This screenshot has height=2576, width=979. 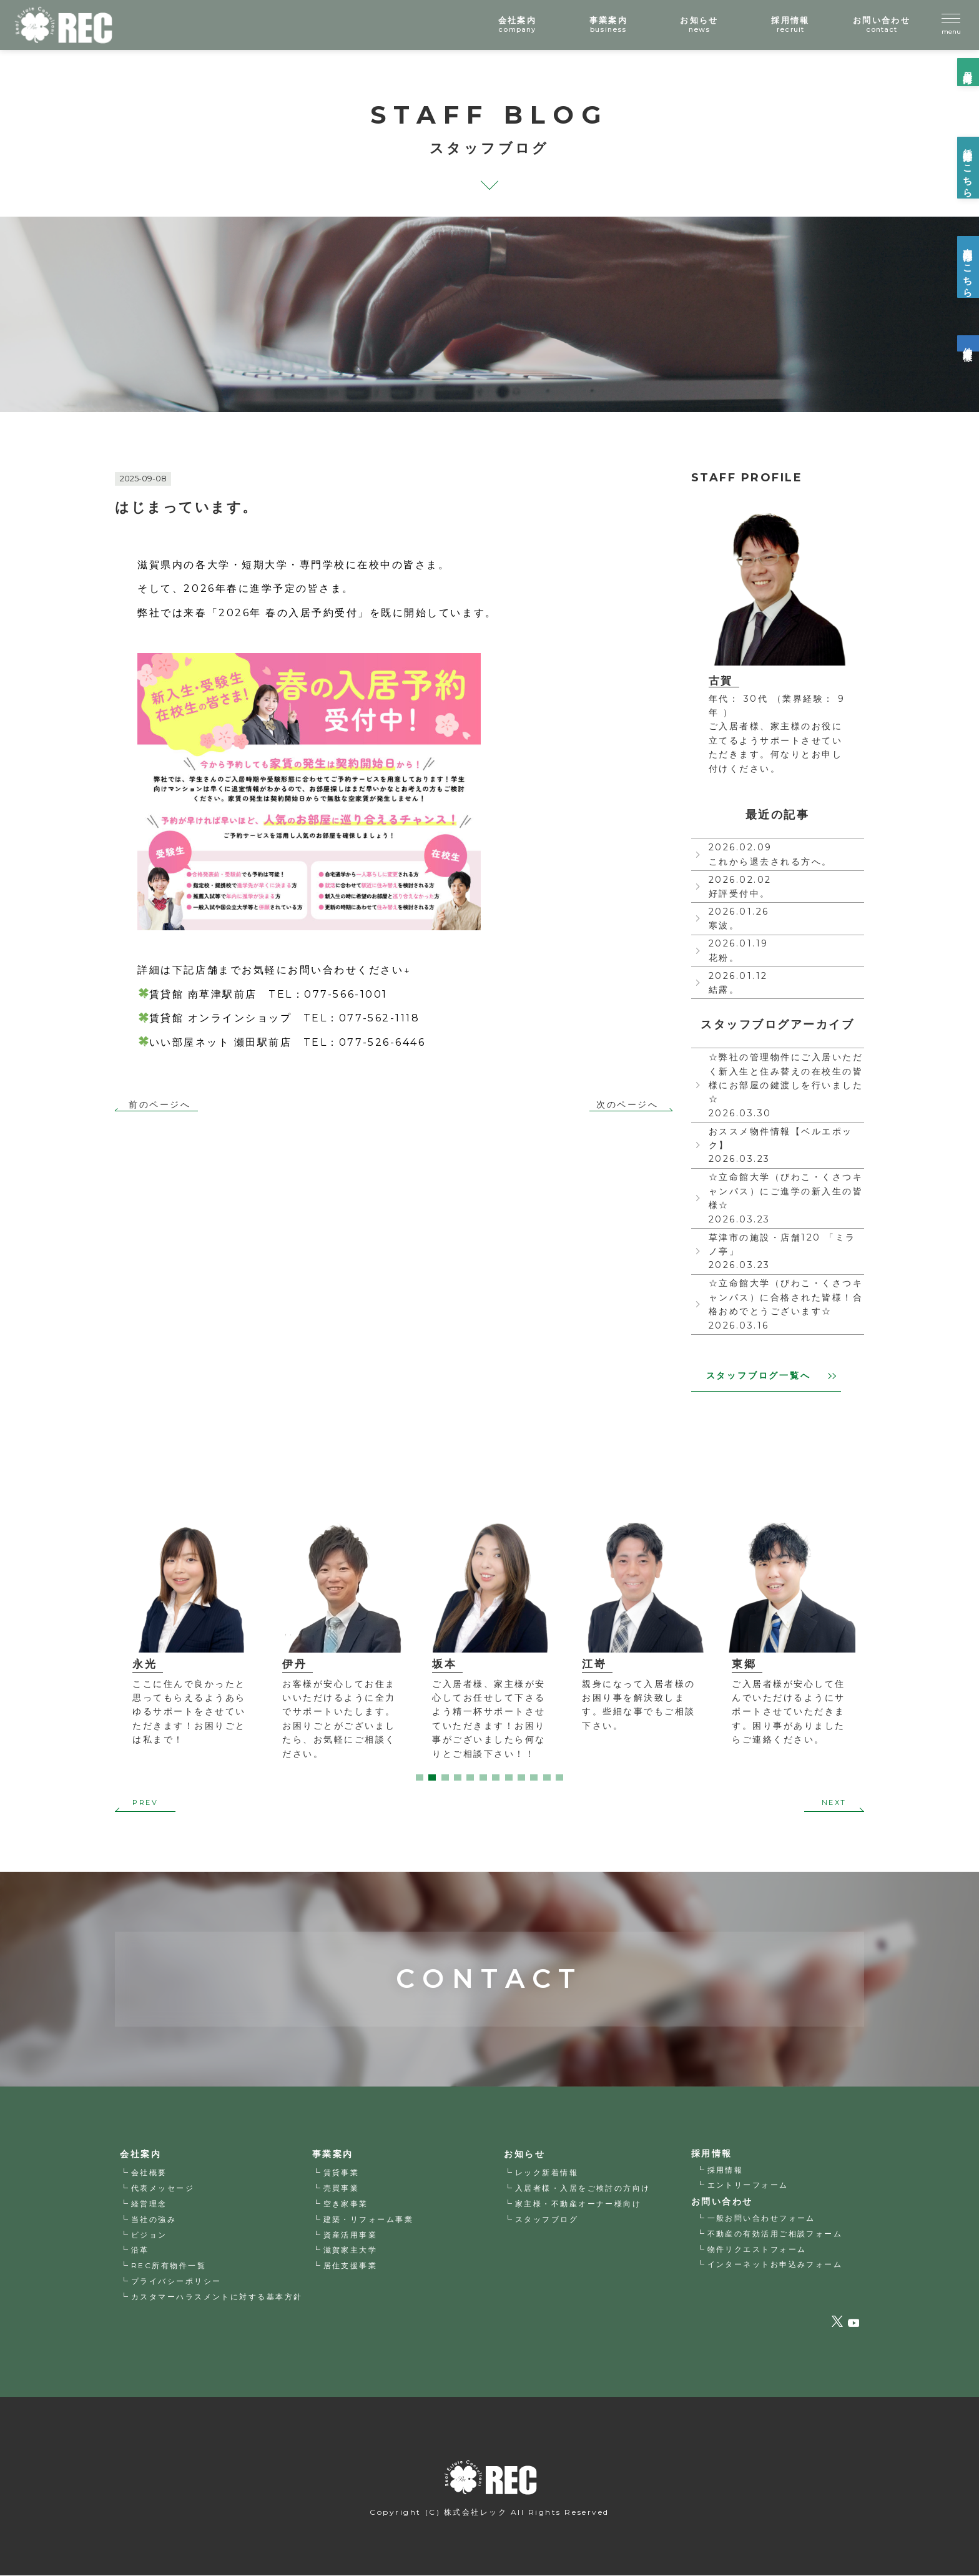 I want to click on 入居者様・入居をご検討の方向け, so click(x=583, y=2188).